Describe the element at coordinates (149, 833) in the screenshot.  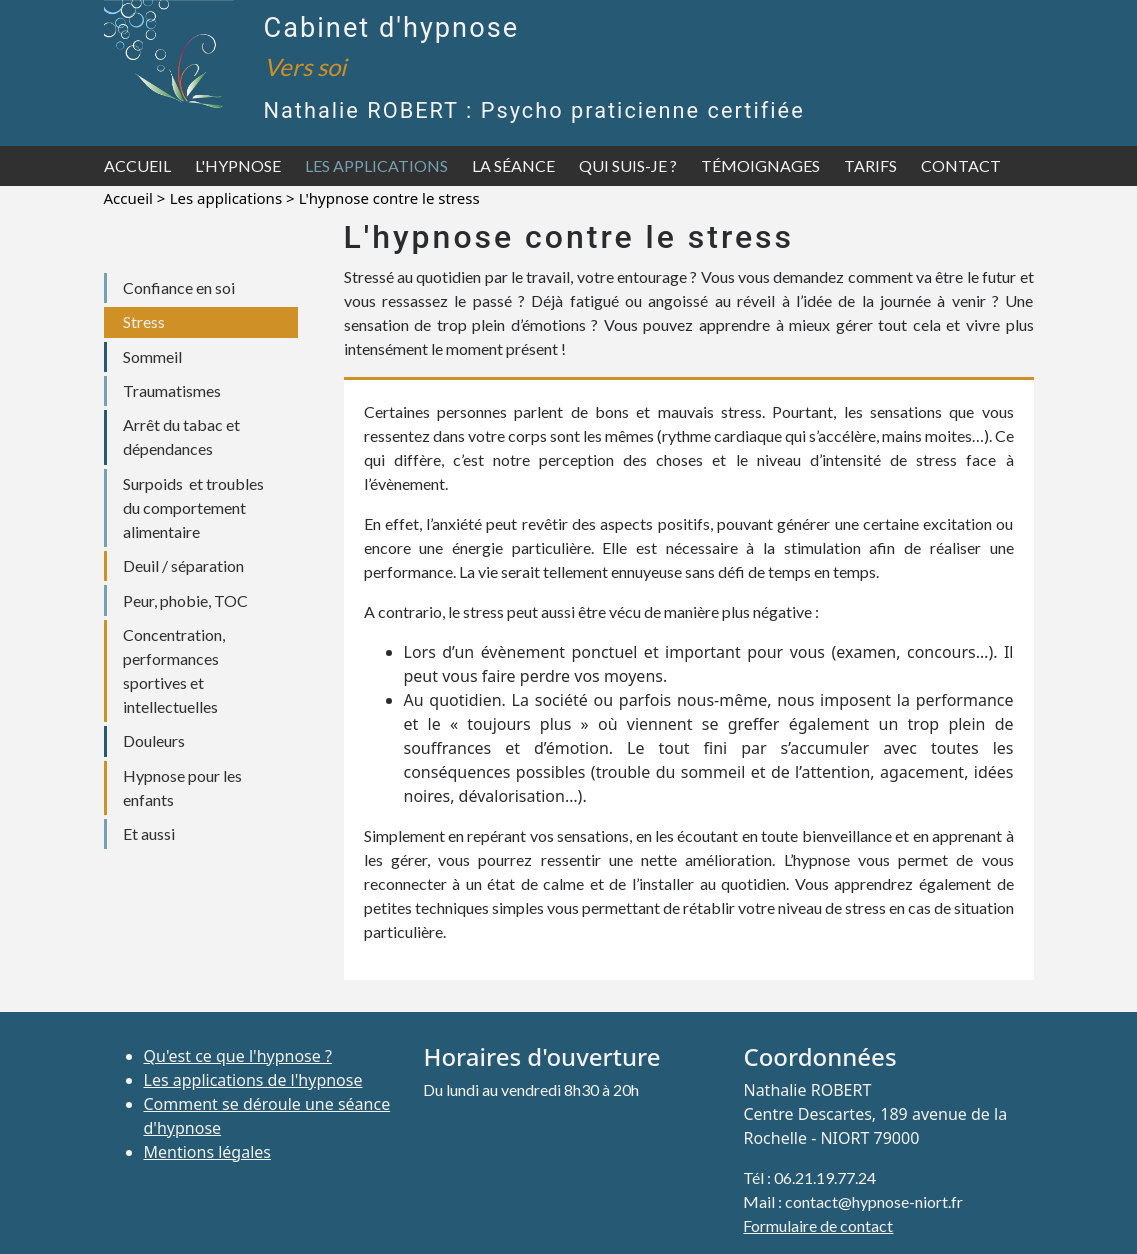
I see `Et aussi` at that location.